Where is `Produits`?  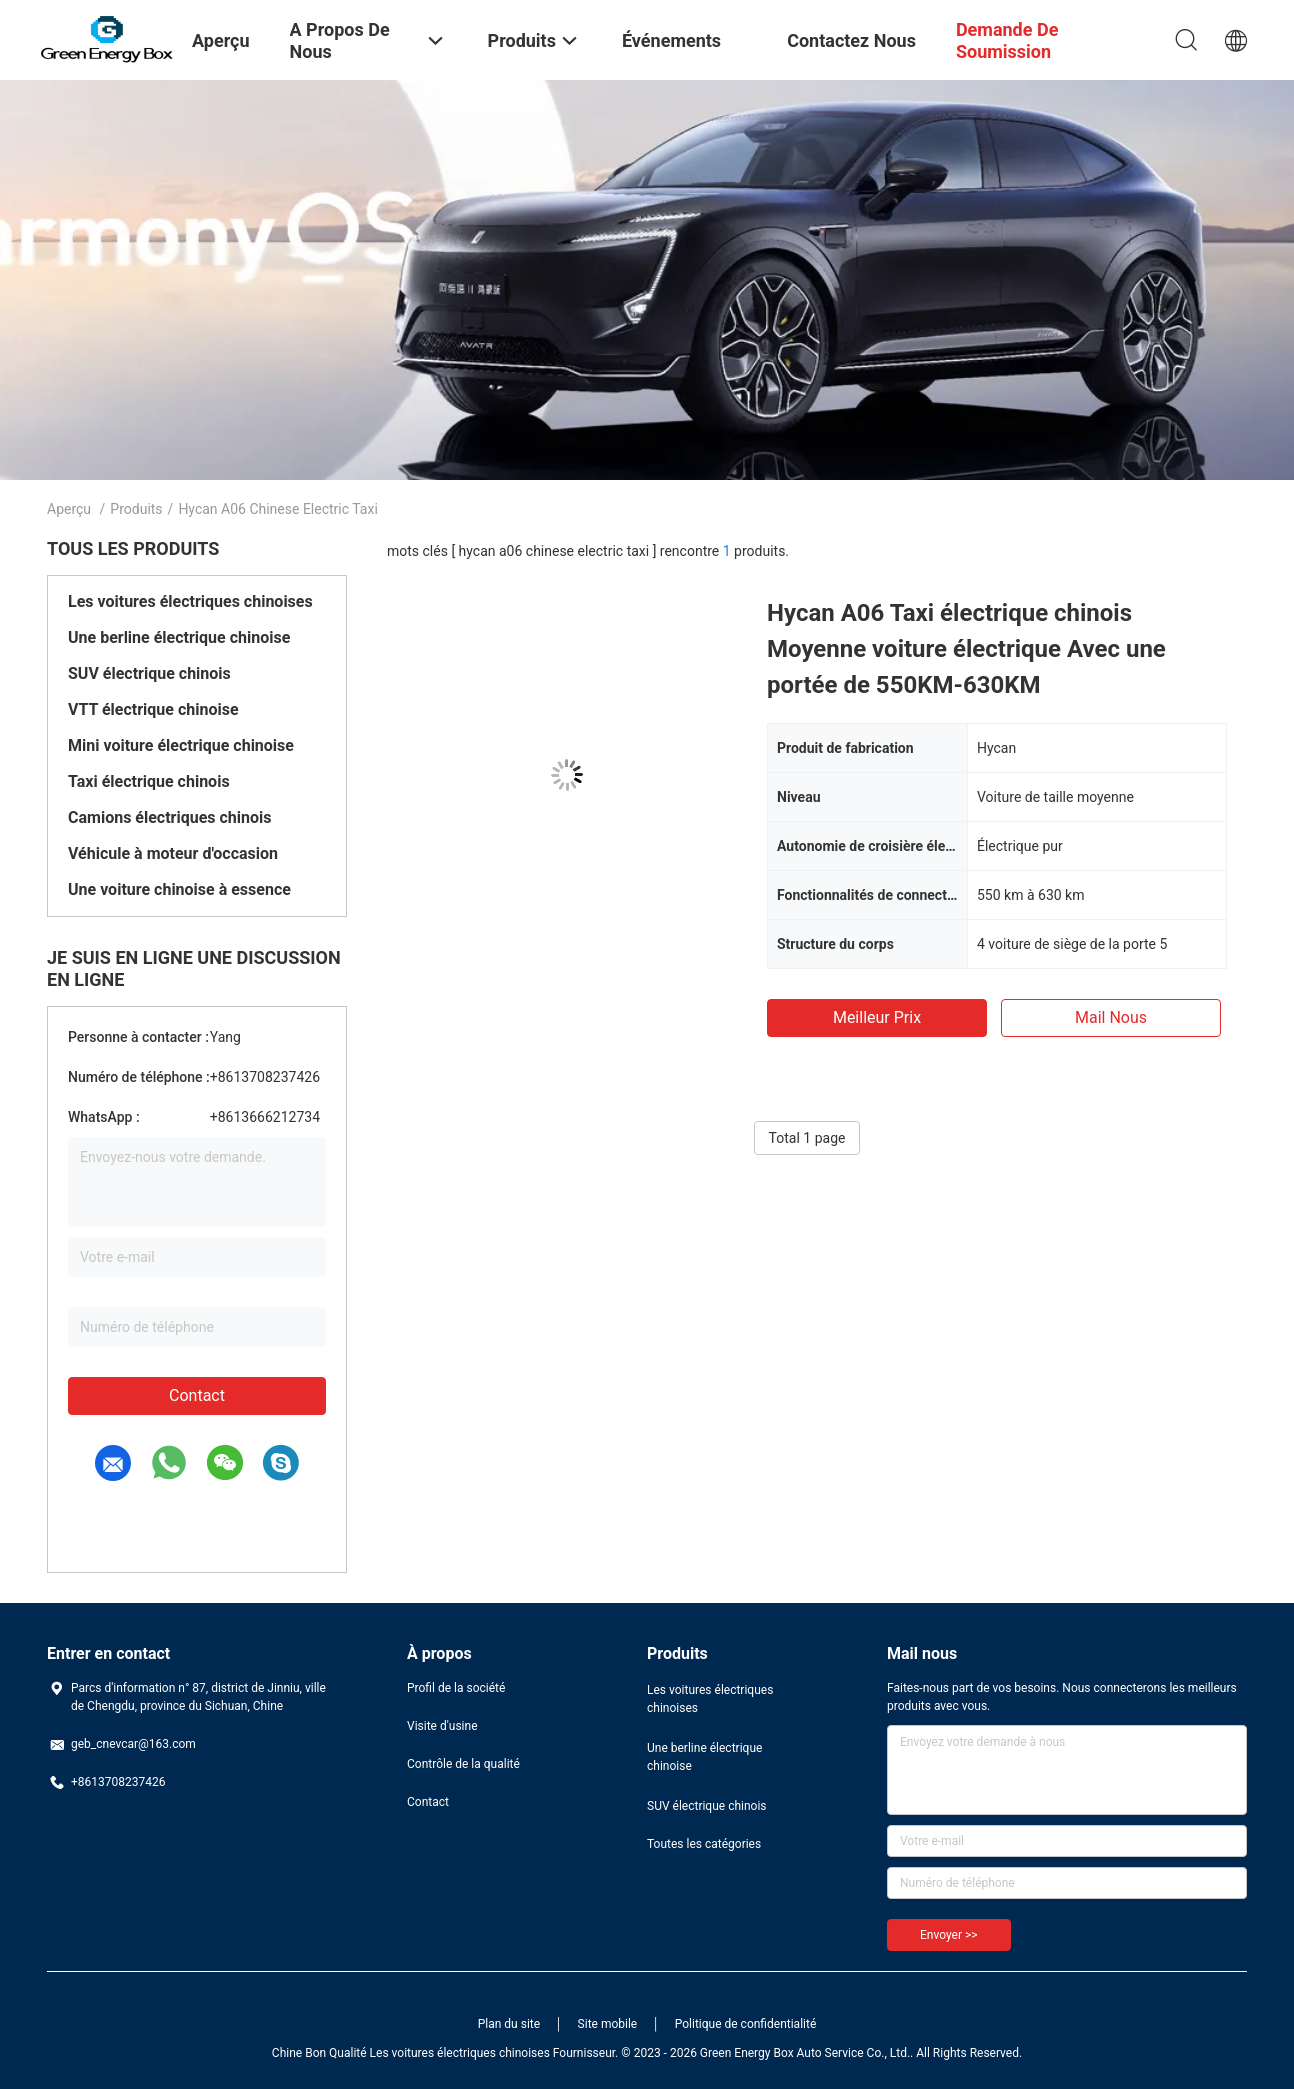
Produits is located at coordinates (136, 509).